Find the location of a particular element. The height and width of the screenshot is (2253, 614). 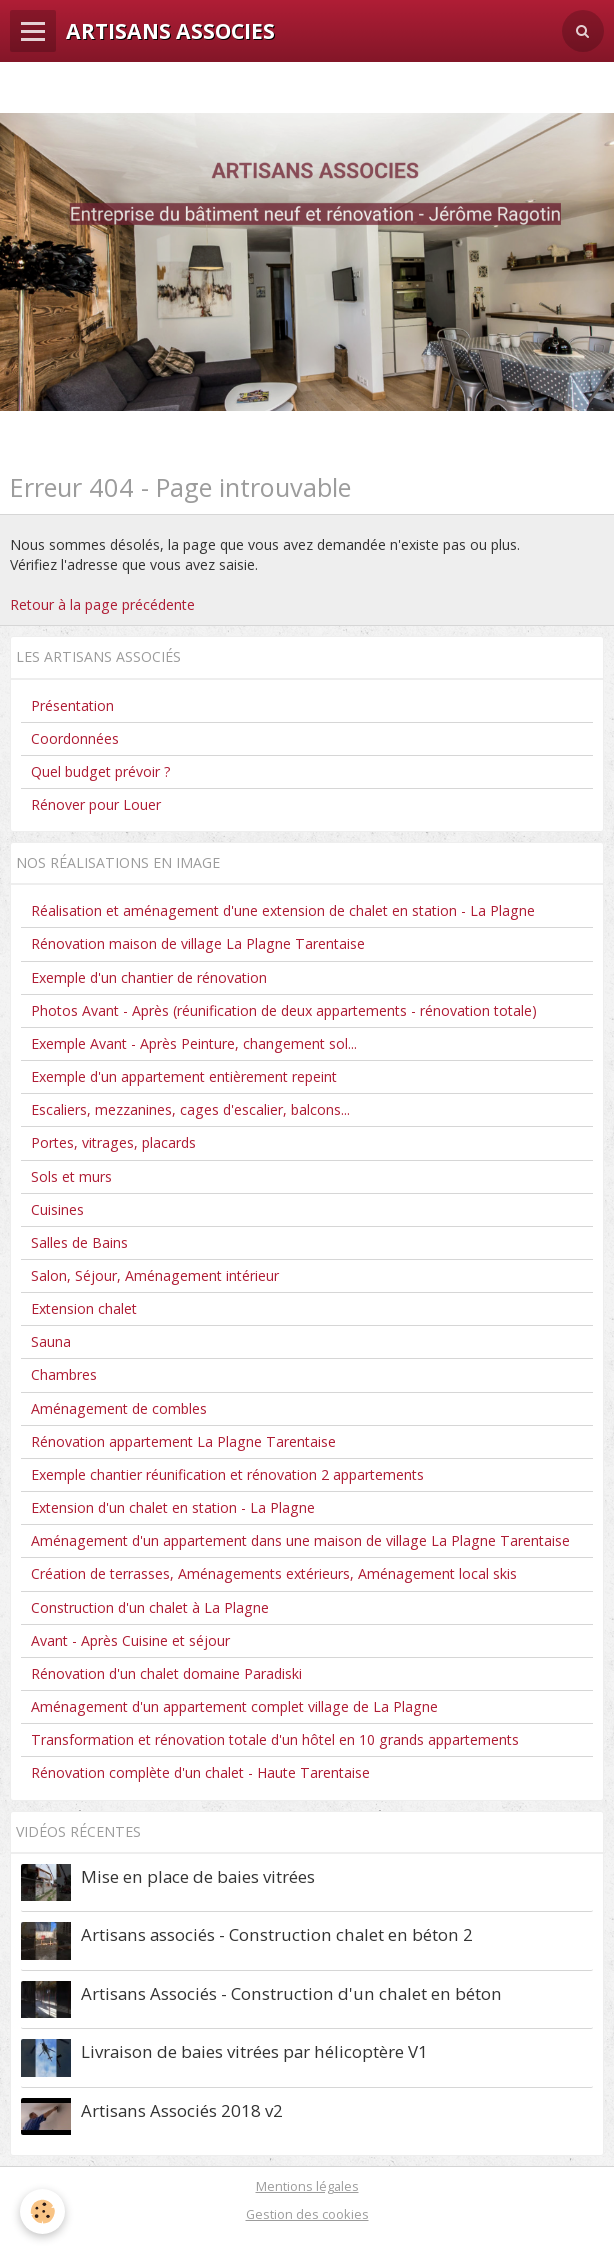

Salon, Séjour, Aménagement intérieur is located at coordinates (155, 1275).